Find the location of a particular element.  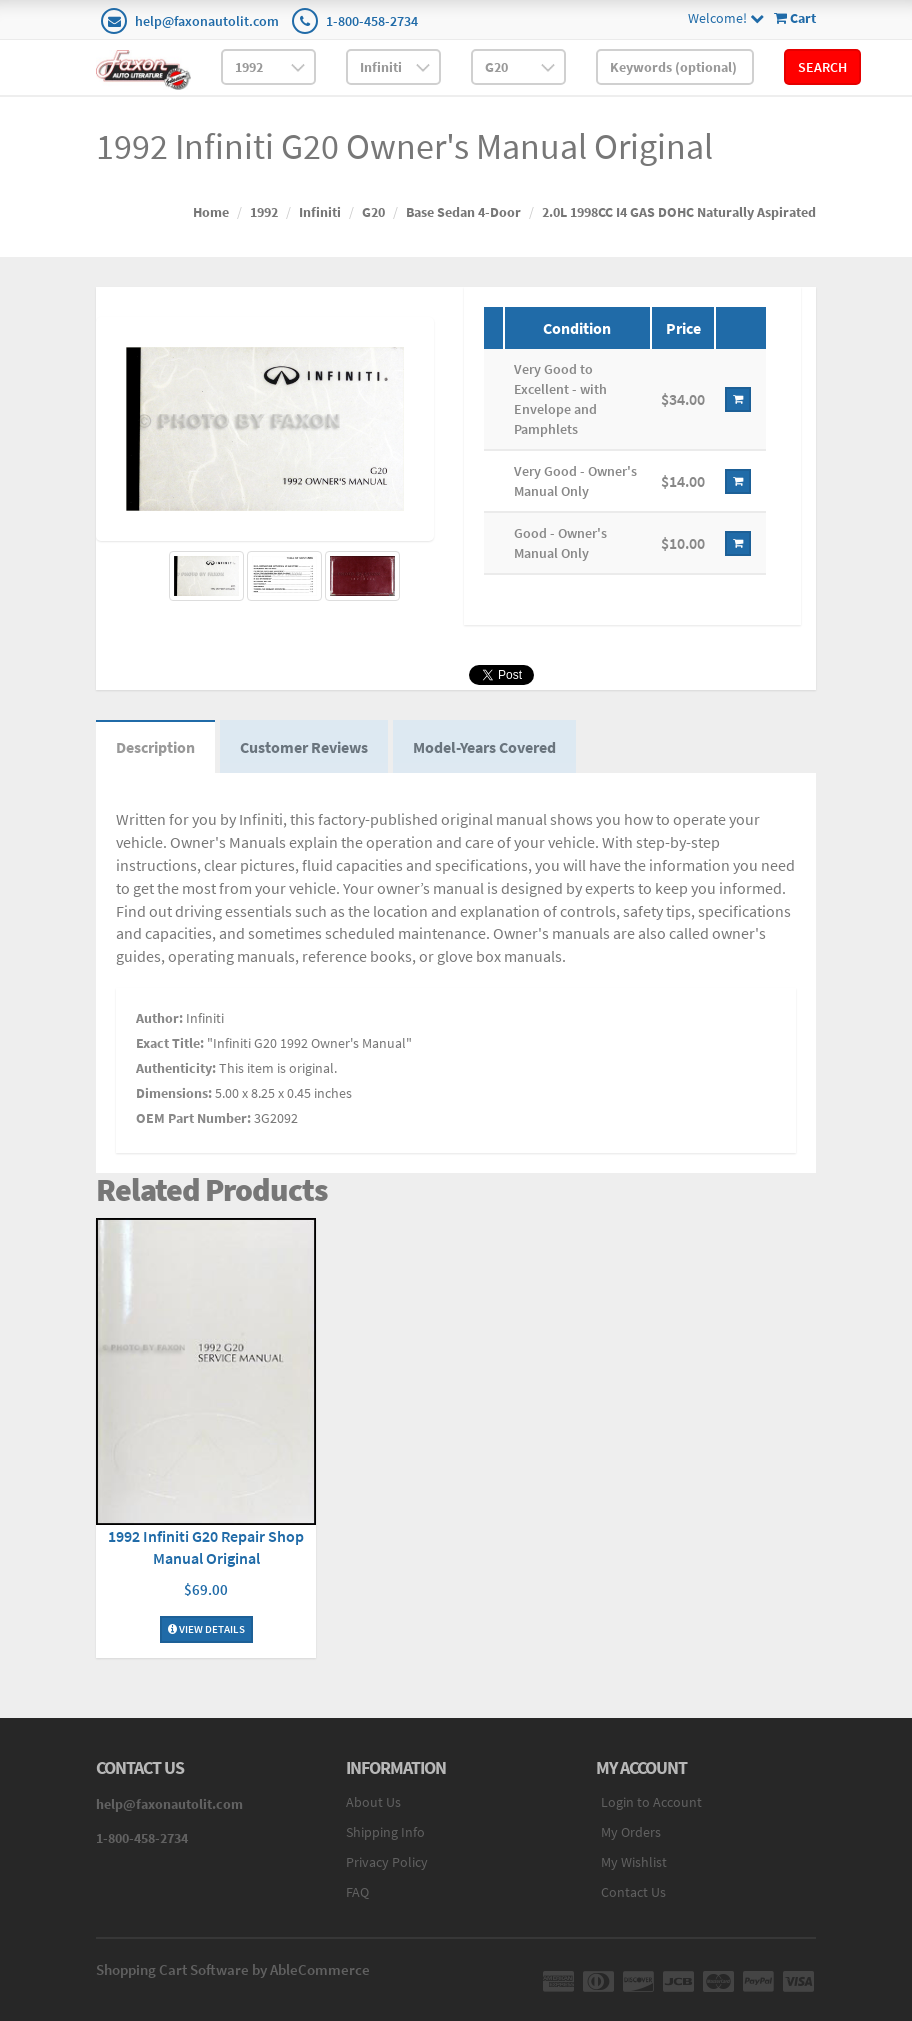

Model-Years Covered [tab] is located at coordinates (484, 747).